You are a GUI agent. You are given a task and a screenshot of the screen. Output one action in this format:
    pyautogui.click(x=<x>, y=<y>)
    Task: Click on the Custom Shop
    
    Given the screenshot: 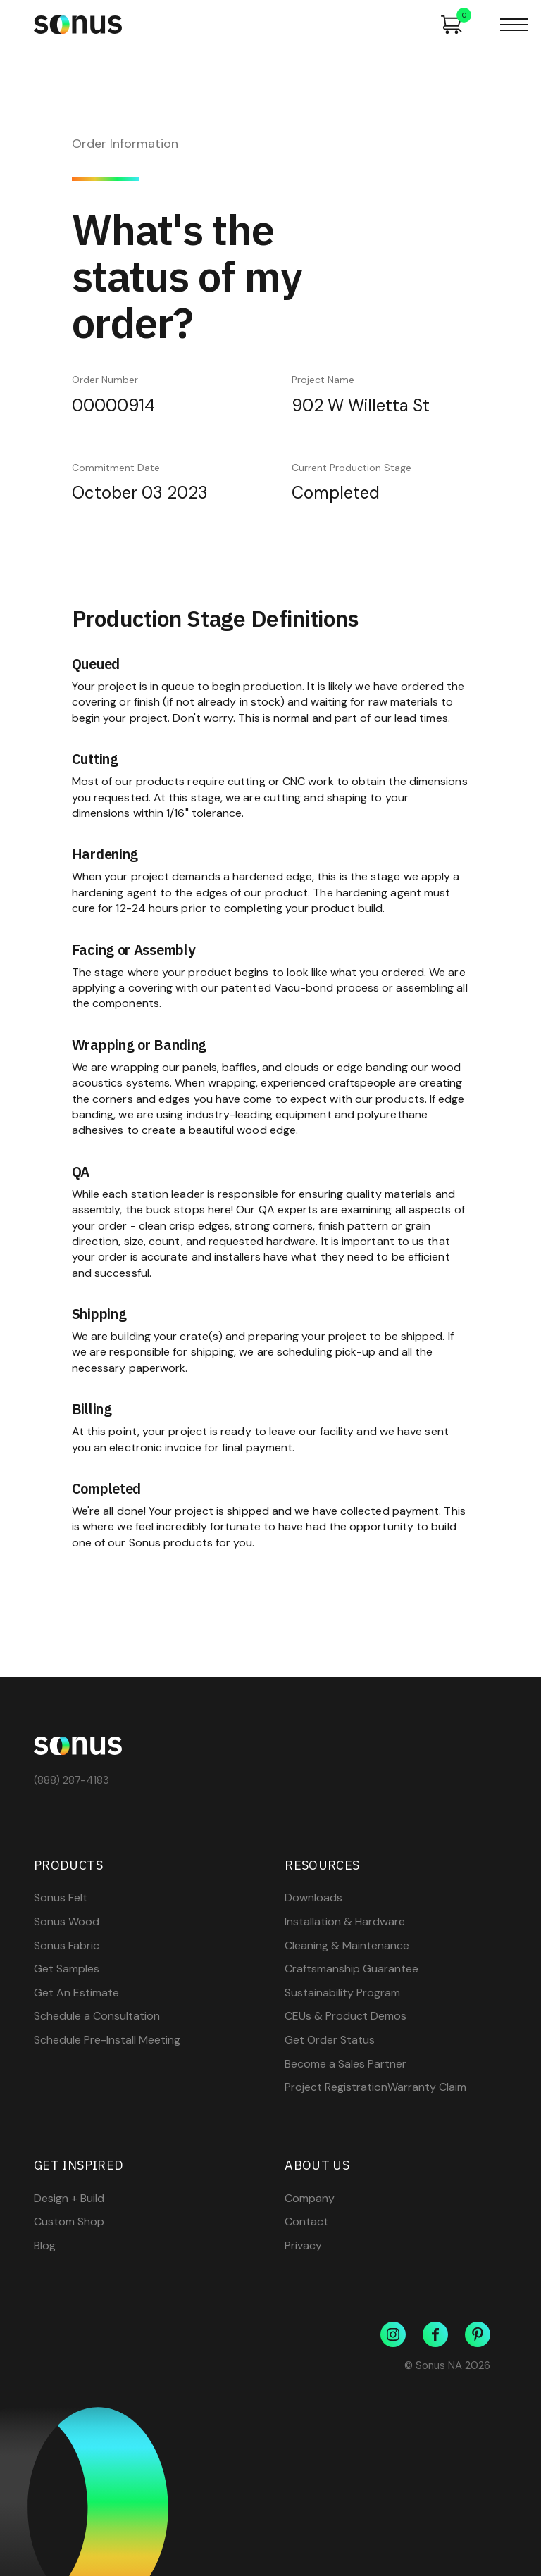 What is the action you would take?
    pyautogui.click(x=69, y=2221)
    